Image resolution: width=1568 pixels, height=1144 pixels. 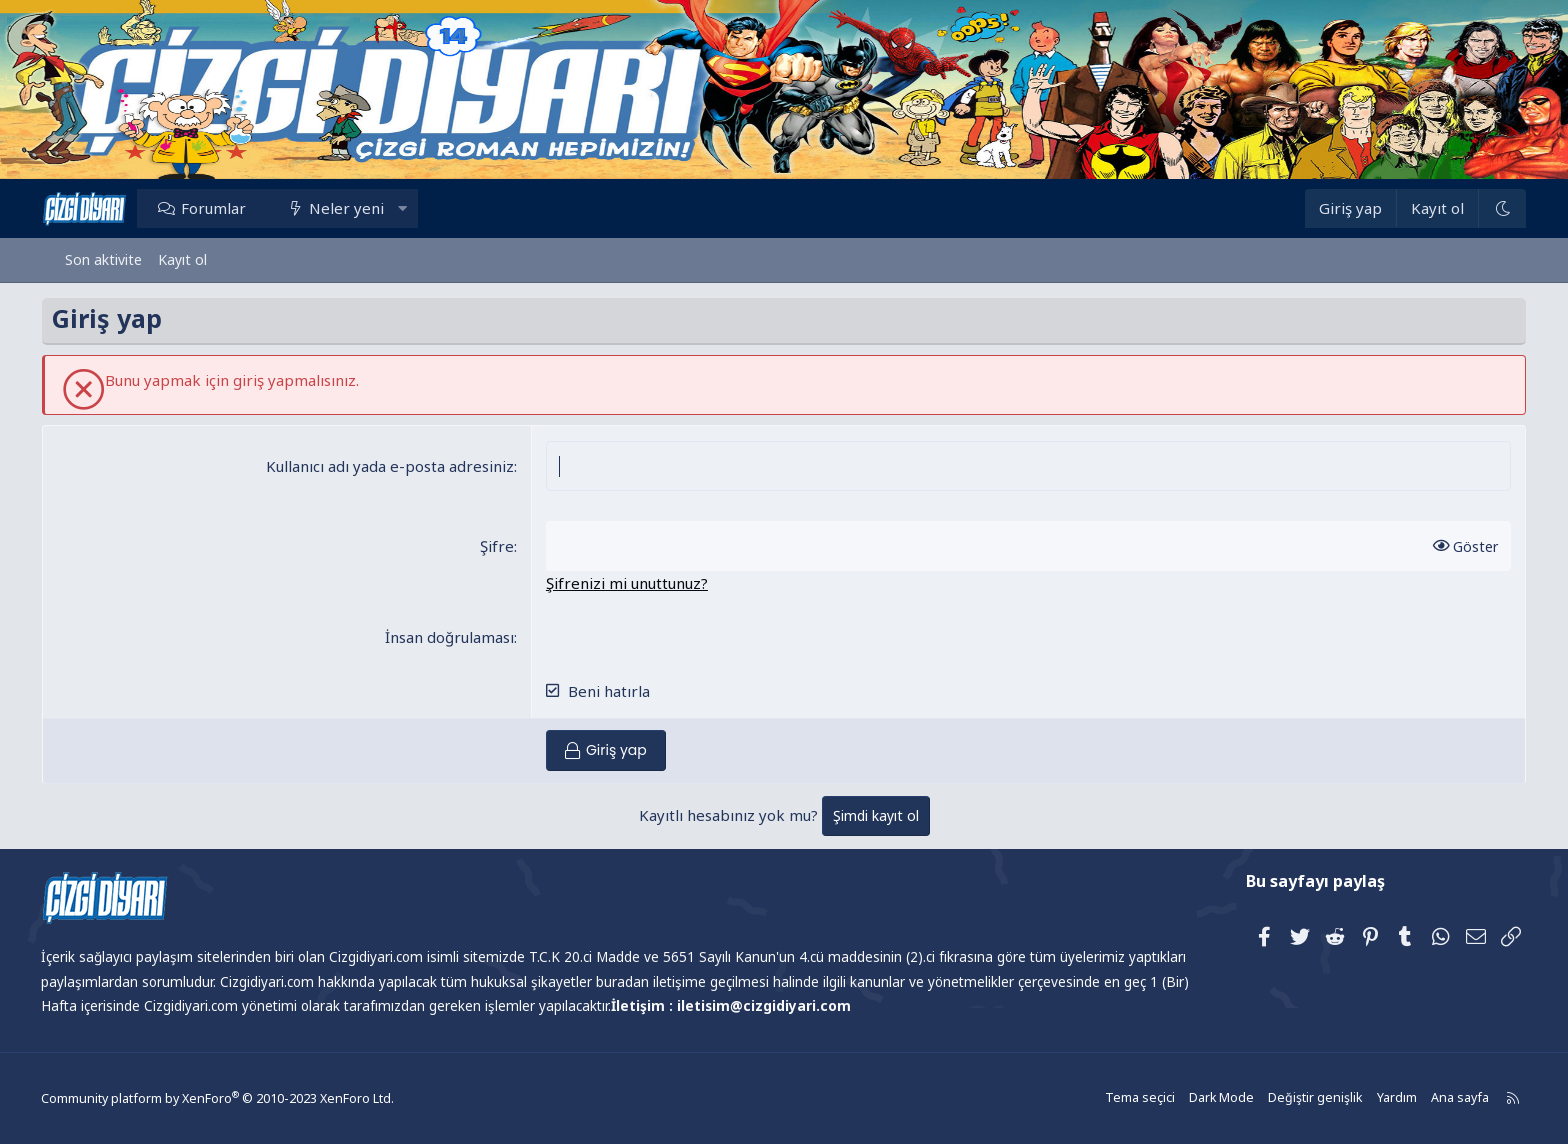 What do you see at coordinates (635, 583) in the screenshot?
I see `Şifrenizi mi unuttunuz?` at bounding box center [635, 583].